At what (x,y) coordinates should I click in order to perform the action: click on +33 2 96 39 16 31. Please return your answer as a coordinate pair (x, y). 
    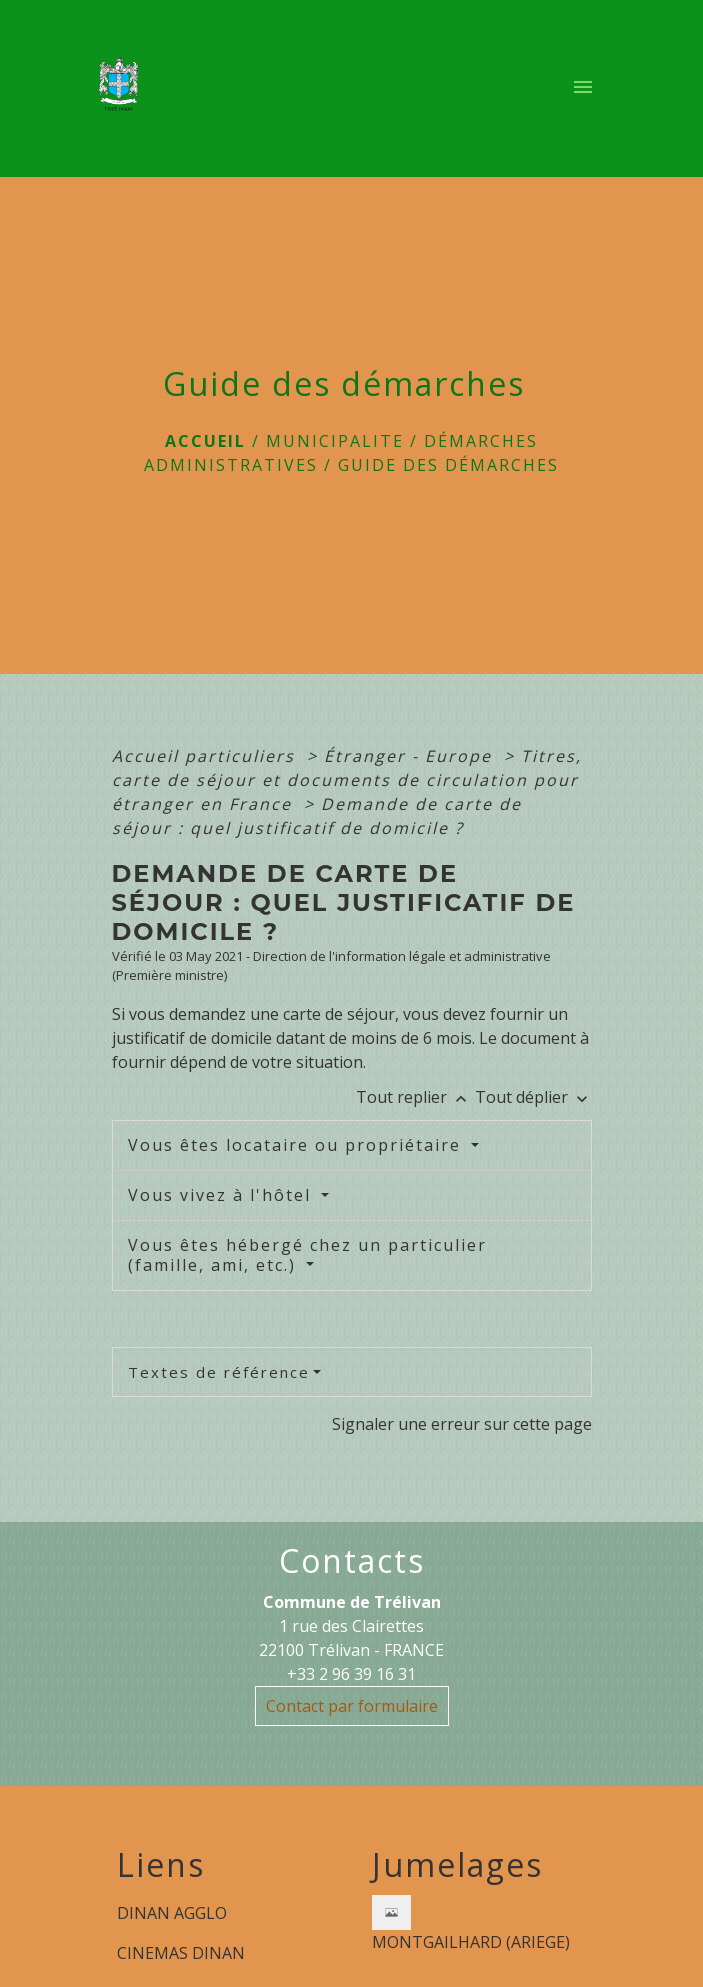
    Looking at the image, I should click on (351, 1674).